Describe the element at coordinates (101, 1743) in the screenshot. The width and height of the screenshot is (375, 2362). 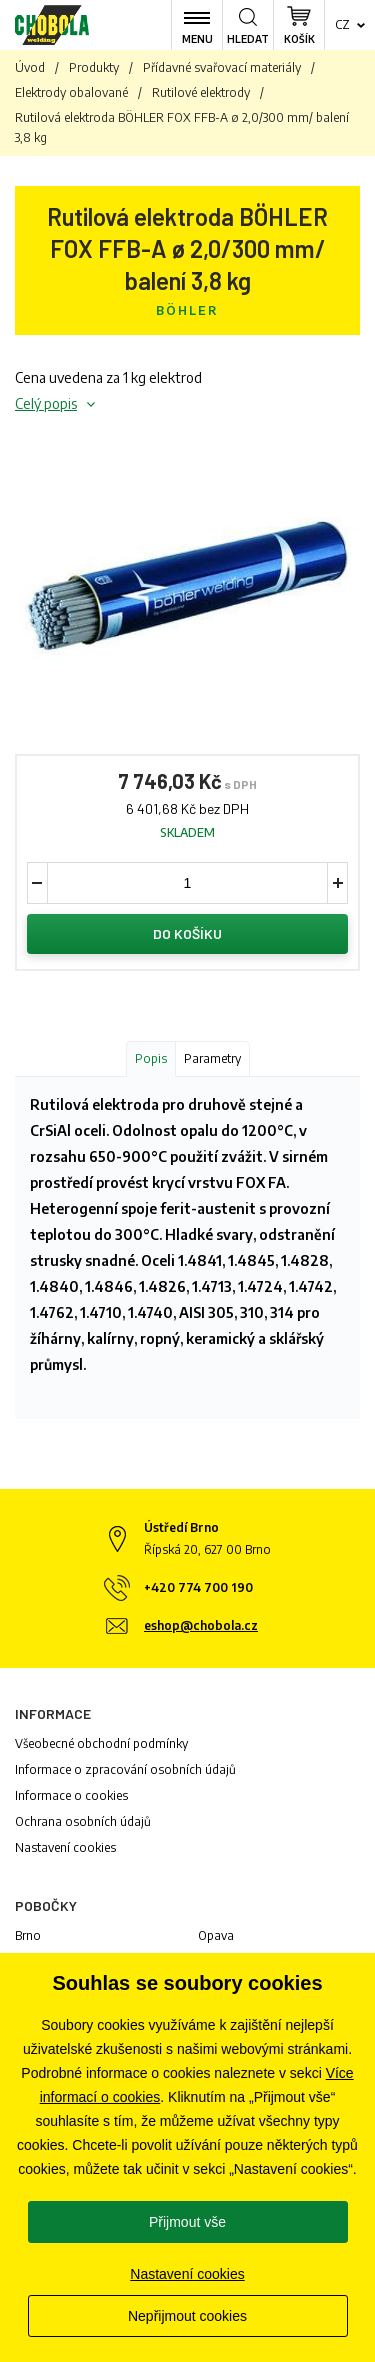
I see `Všeobecné obchodní podmínky` at that location.